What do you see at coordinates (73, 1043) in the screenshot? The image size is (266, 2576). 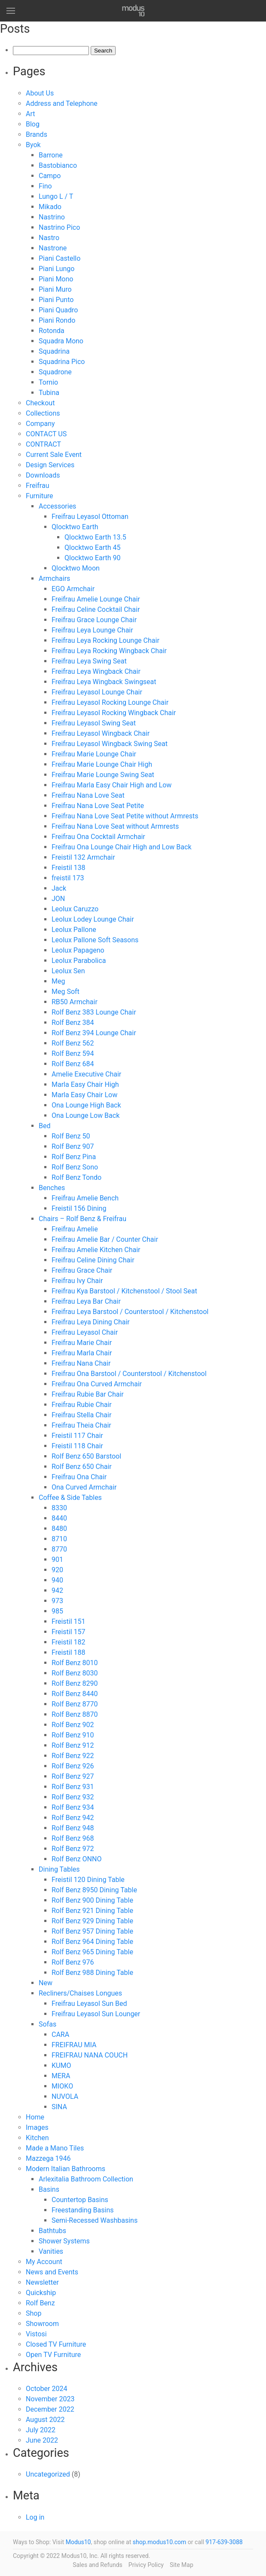 I see `Rolf Benz 562` at bounding box center [73, 1043].